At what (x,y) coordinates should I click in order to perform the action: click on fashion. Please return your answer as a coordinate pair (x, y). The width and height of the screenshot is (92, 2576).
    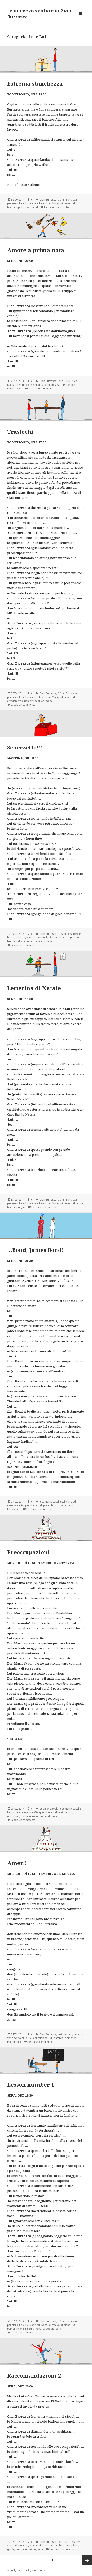
    Looking at the image, I should click on (39, 701).